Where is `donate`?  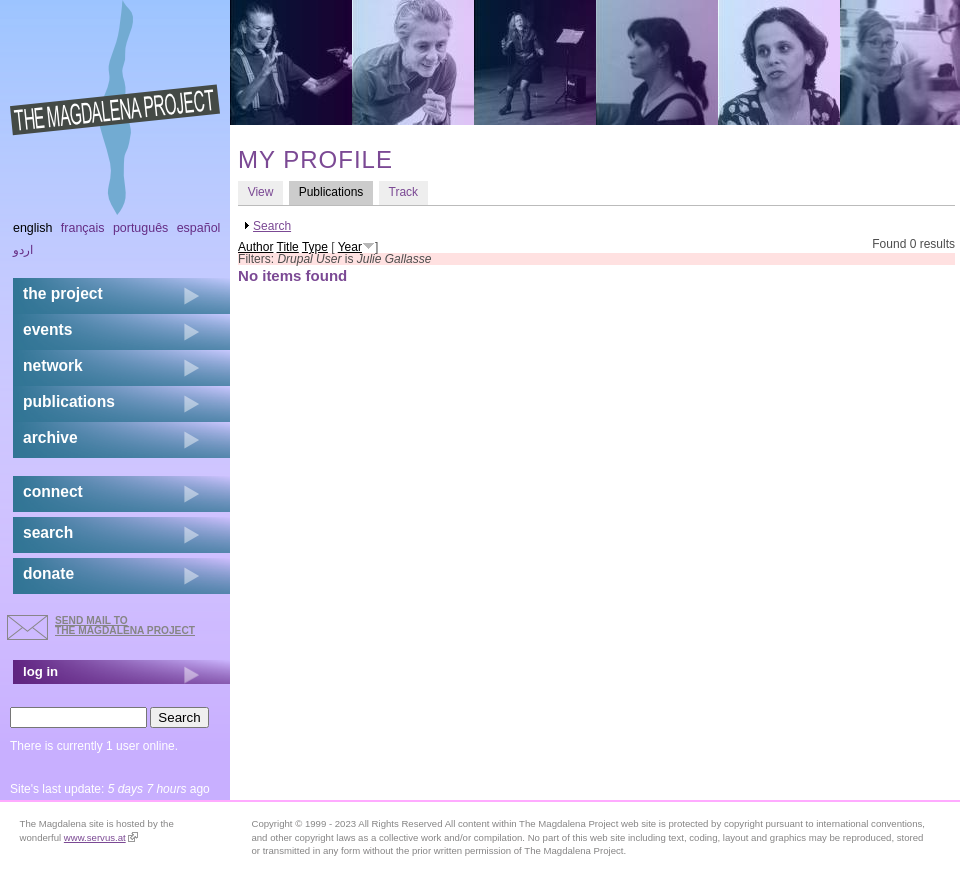 donate is located at coordinates (48, 573).